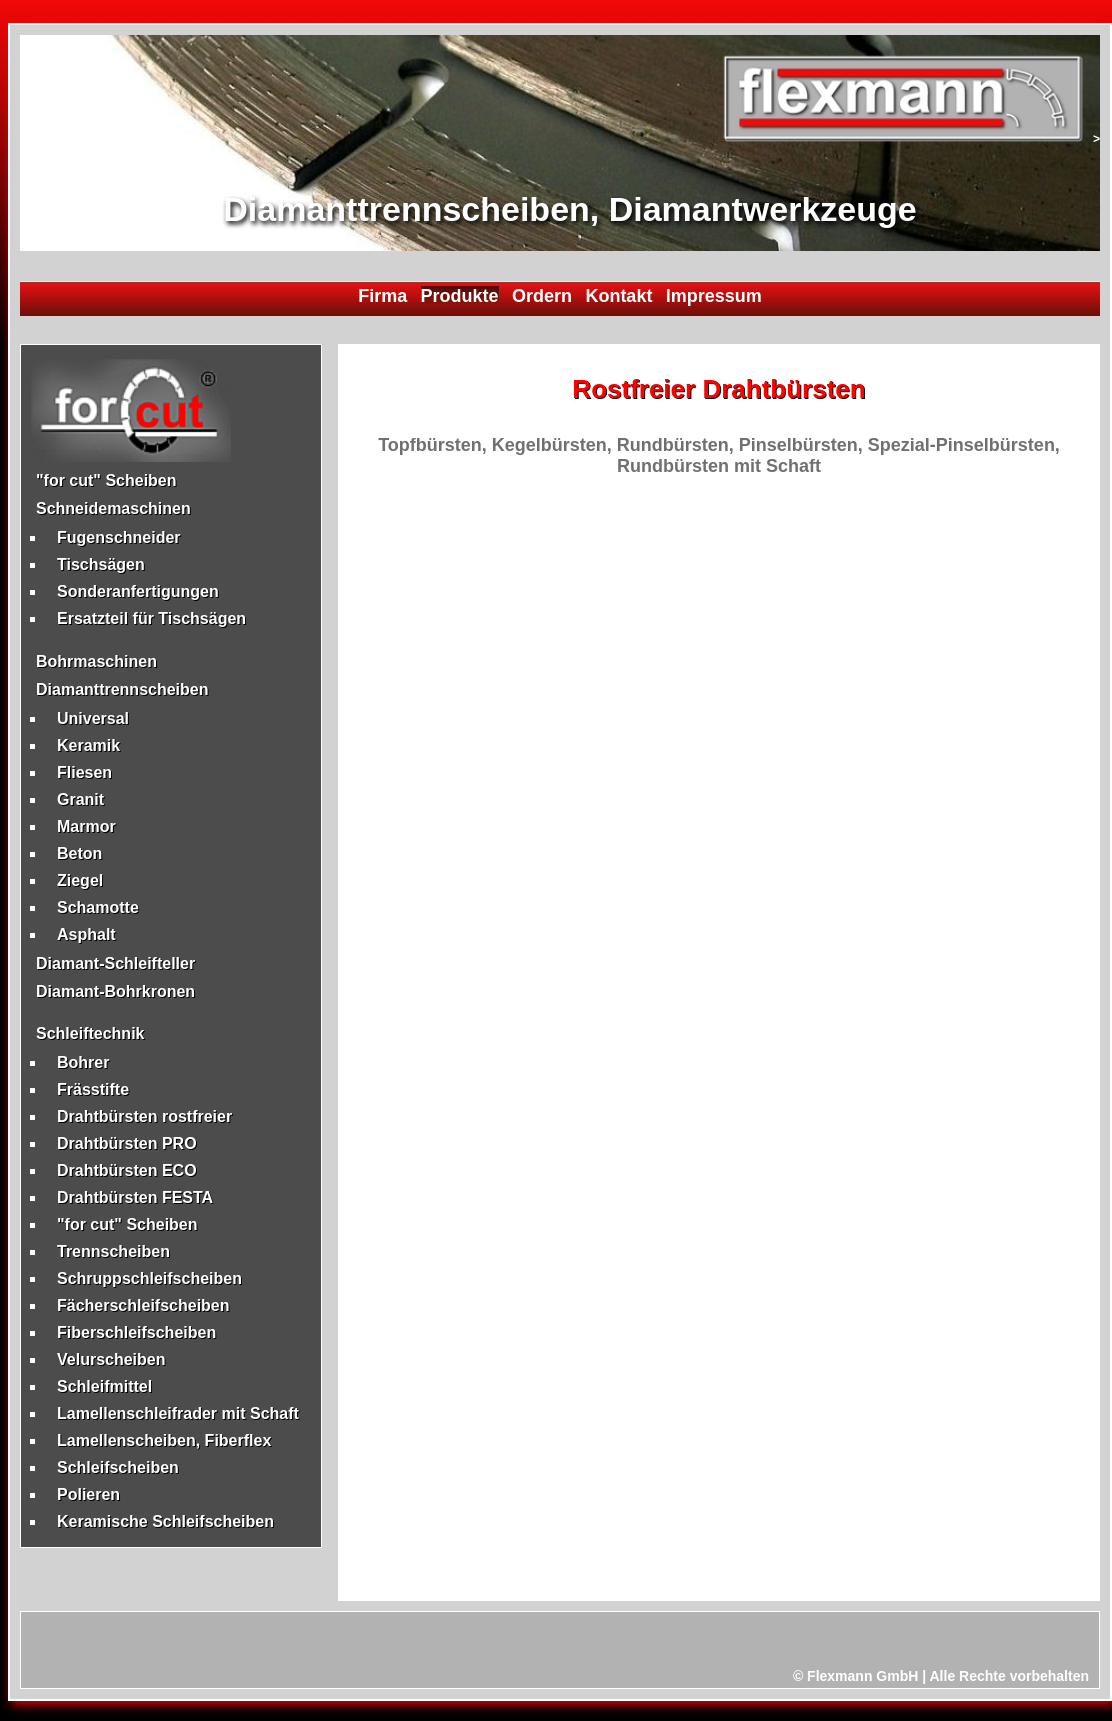  I want to click on Drahtbürsten ECO, so click(127, 1170).